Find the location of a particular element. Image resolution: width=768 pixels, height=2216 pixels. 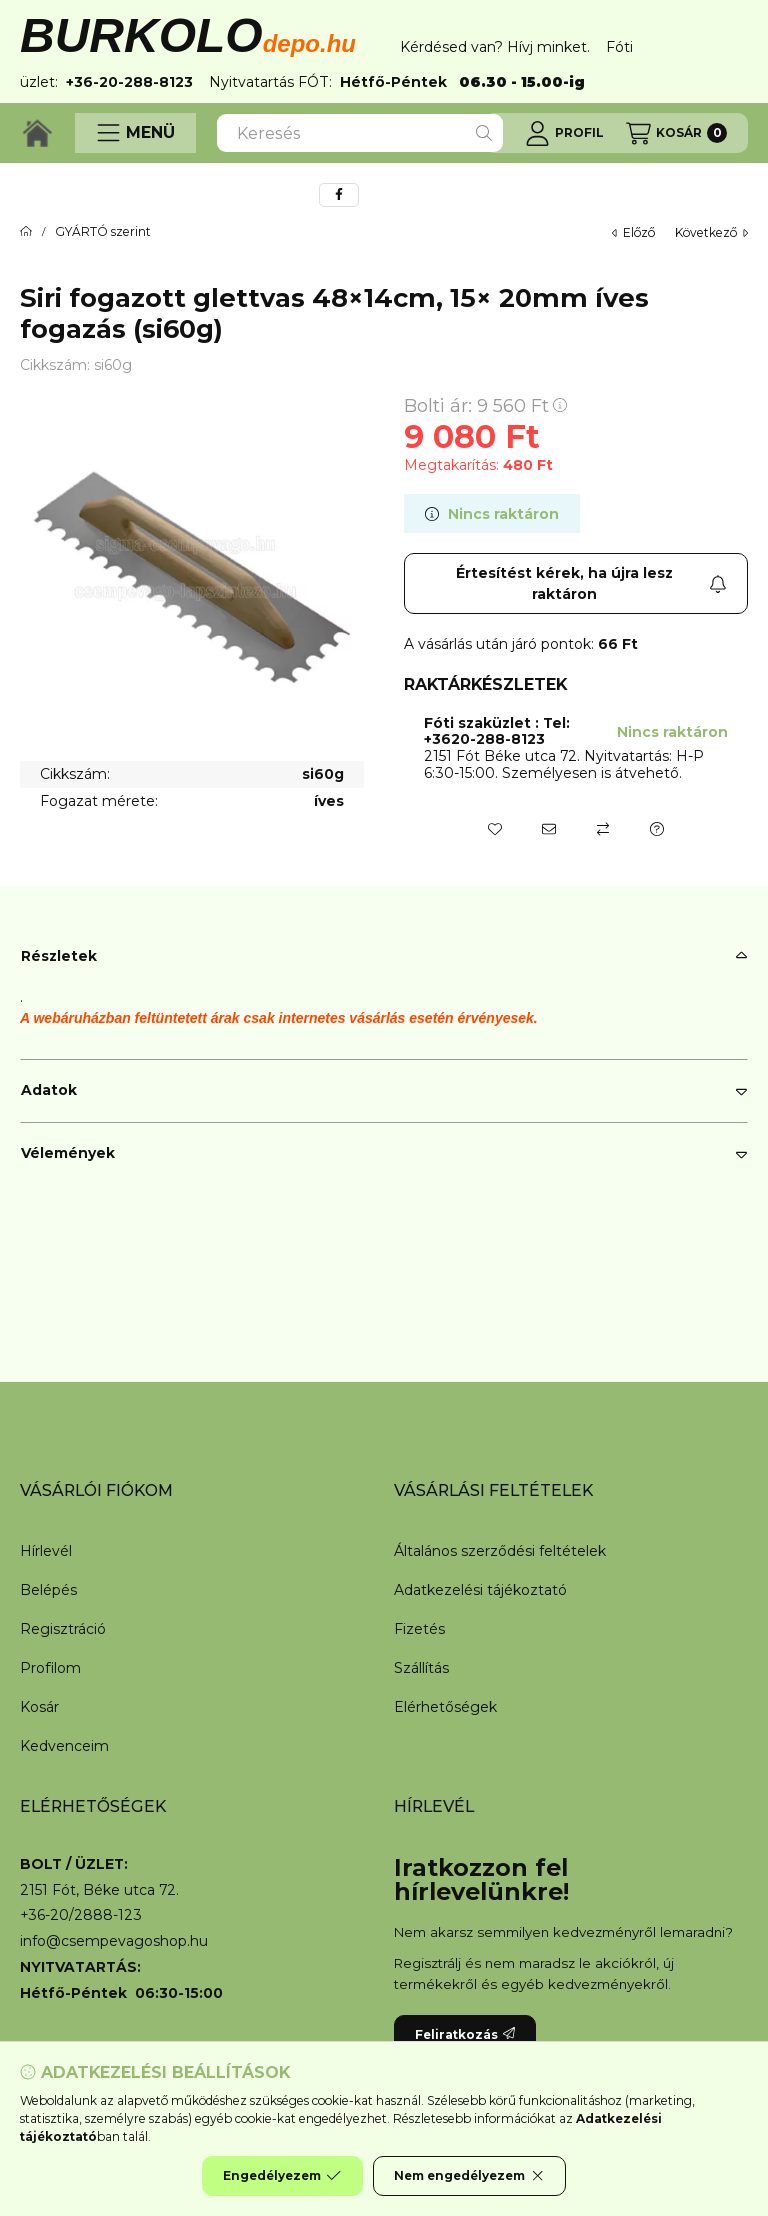

[facebook] is located at coordinates (339, 195).